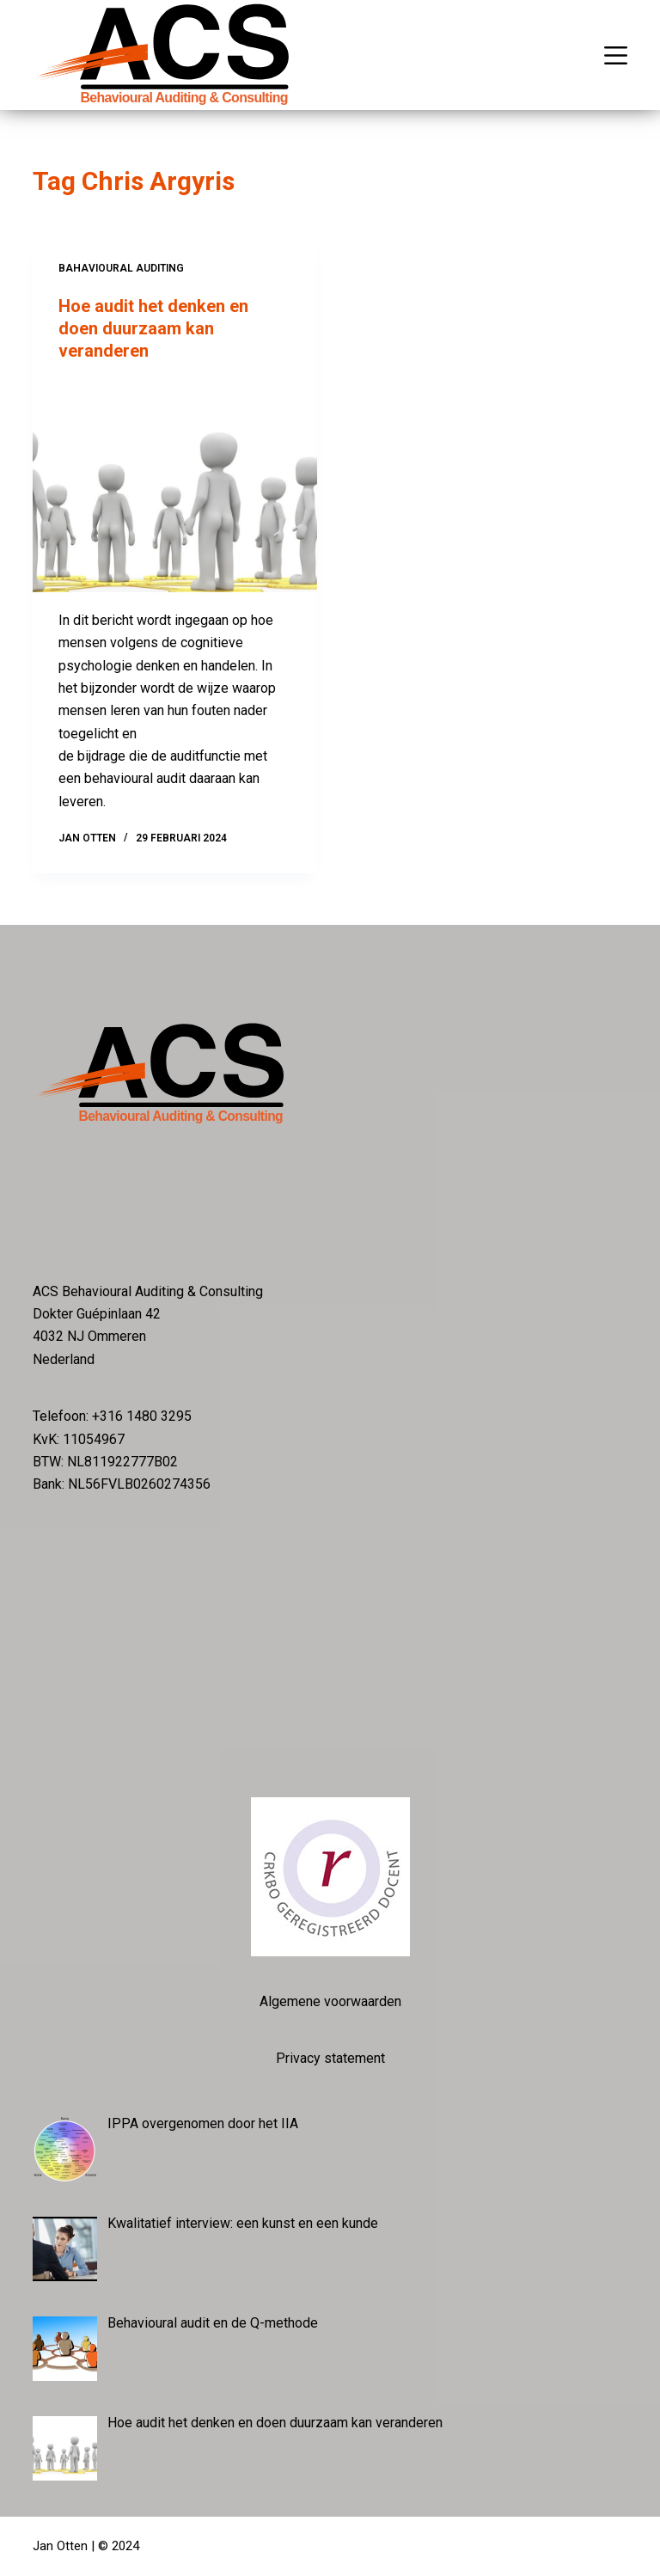  I want to click on Bahavioural auditing, so click(121, 268).